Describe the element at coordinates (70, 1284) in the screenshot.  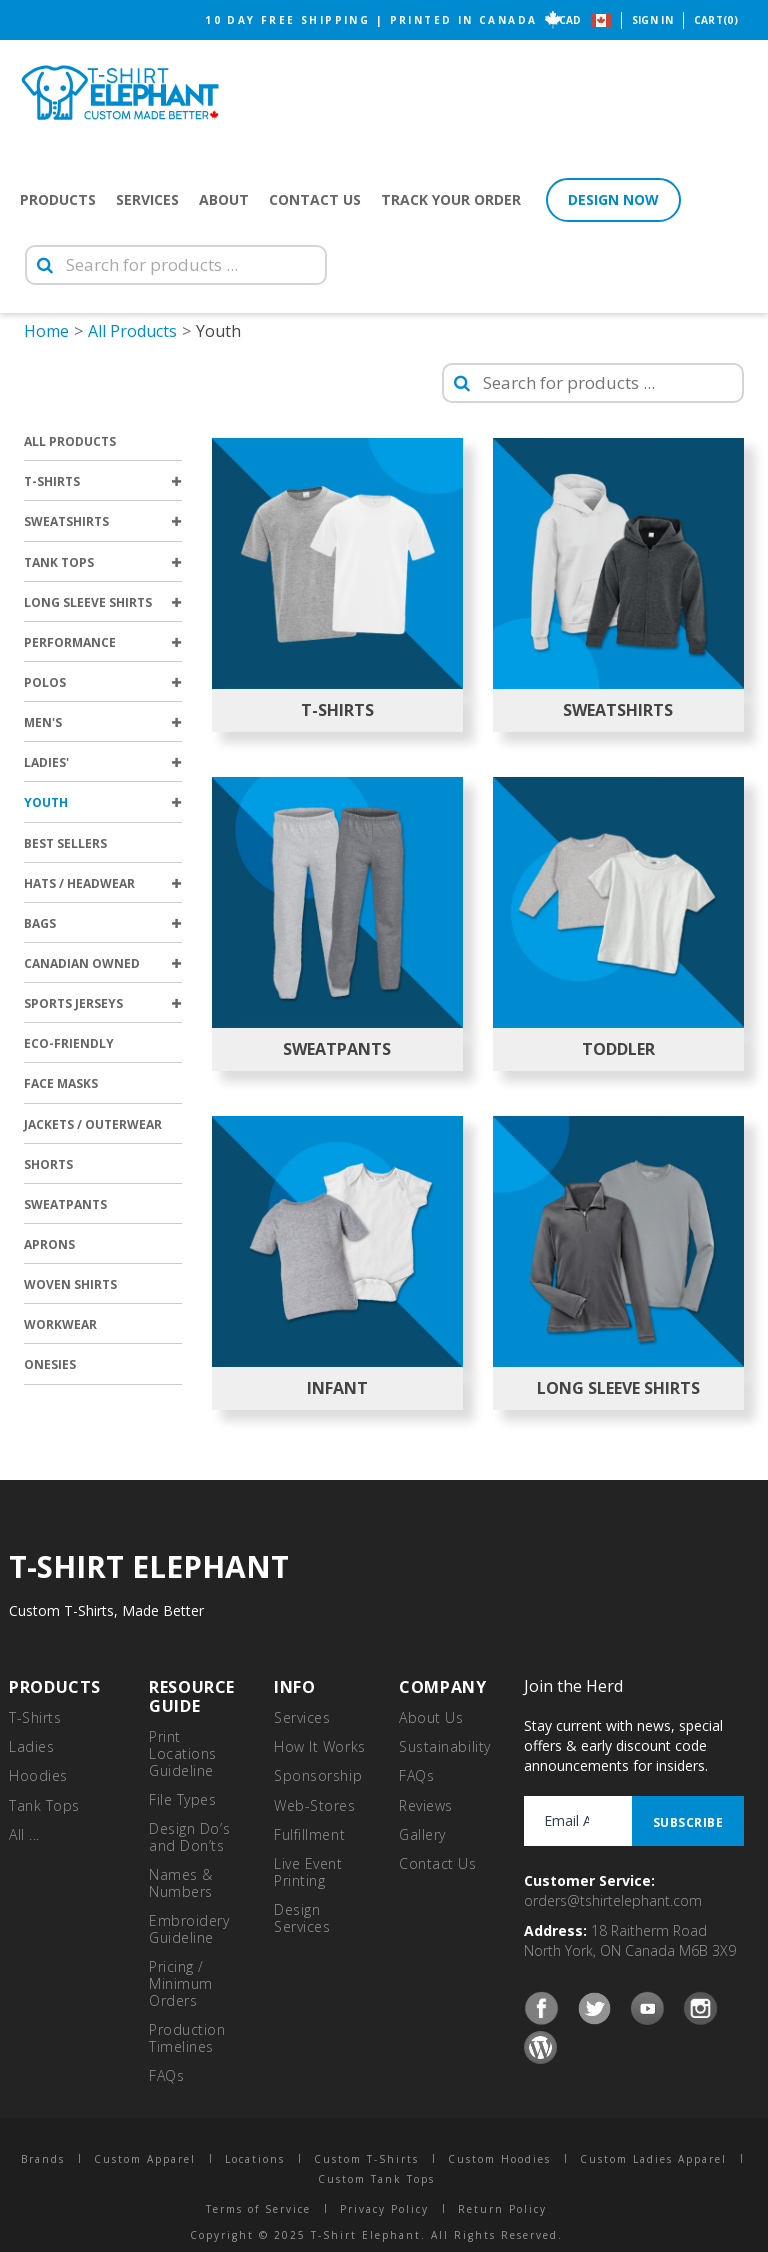
I see `Woven Shirts` at that location.